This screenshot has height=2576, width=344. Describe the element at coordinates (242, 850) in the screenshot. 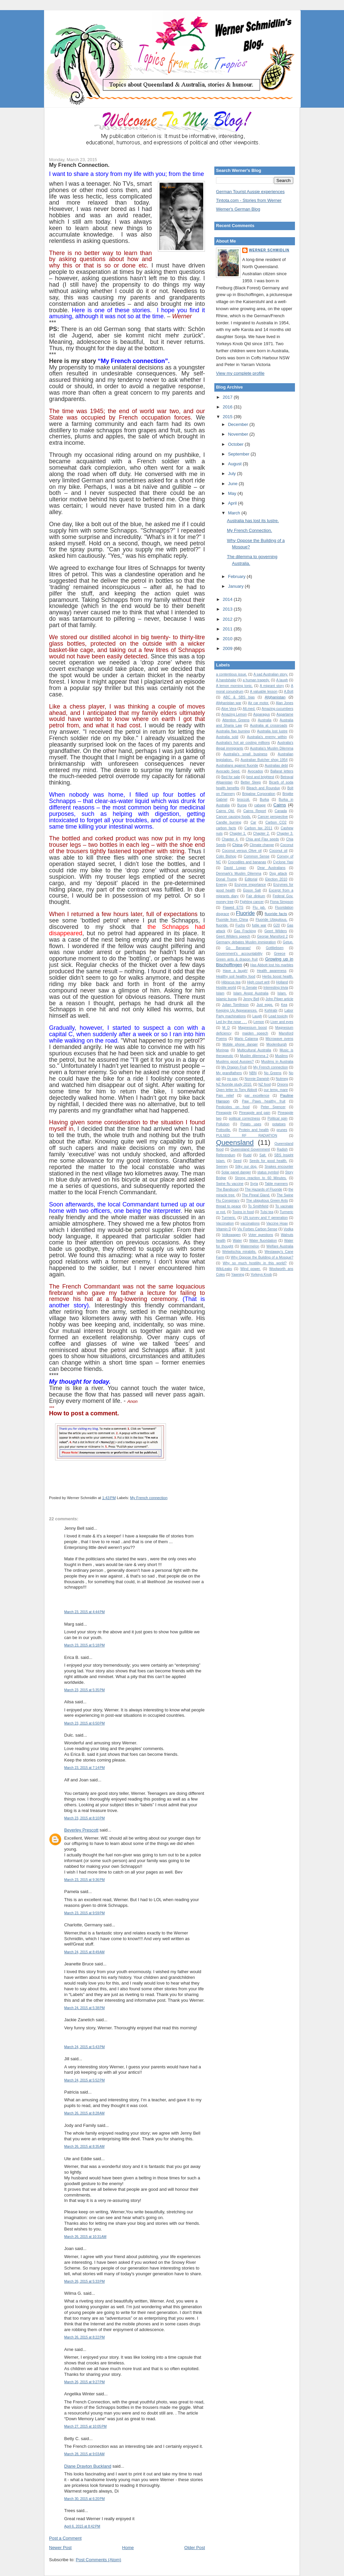

I see `Coconut versus Olive oil` at that location.